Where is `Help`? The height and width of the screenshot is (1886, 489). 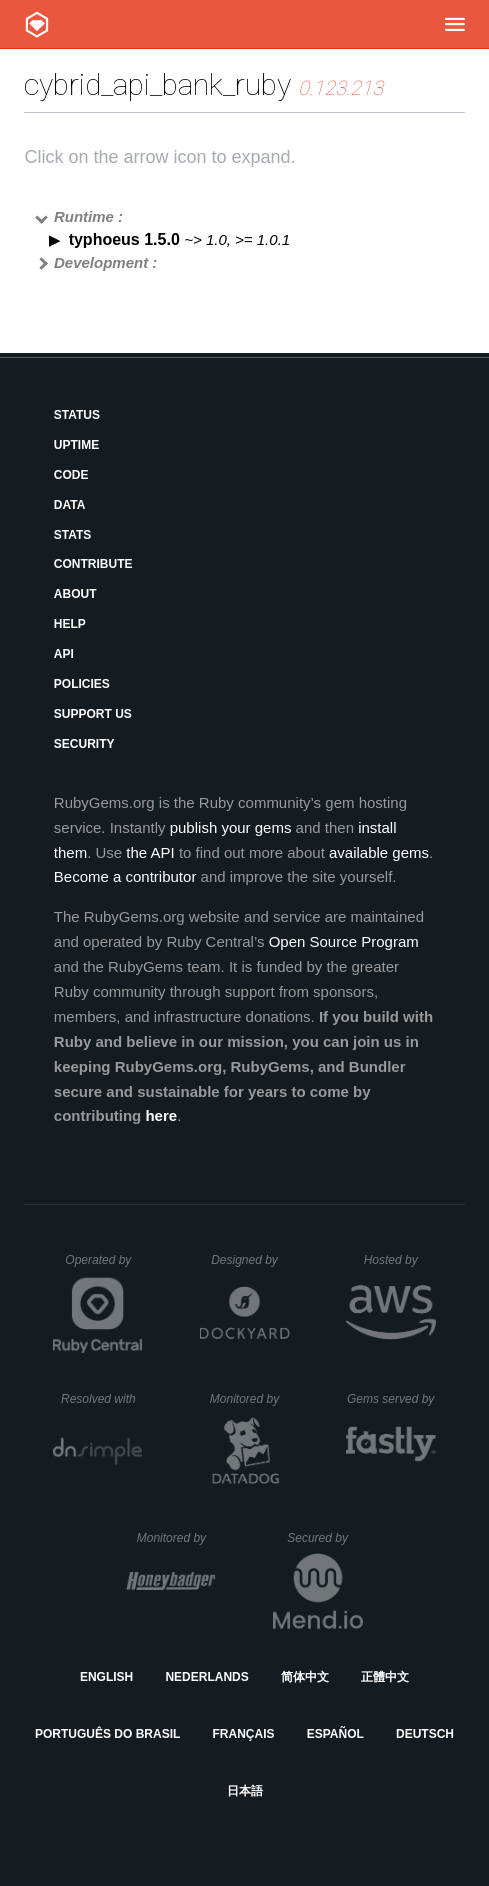 Help is located at coordinates (70, 624).